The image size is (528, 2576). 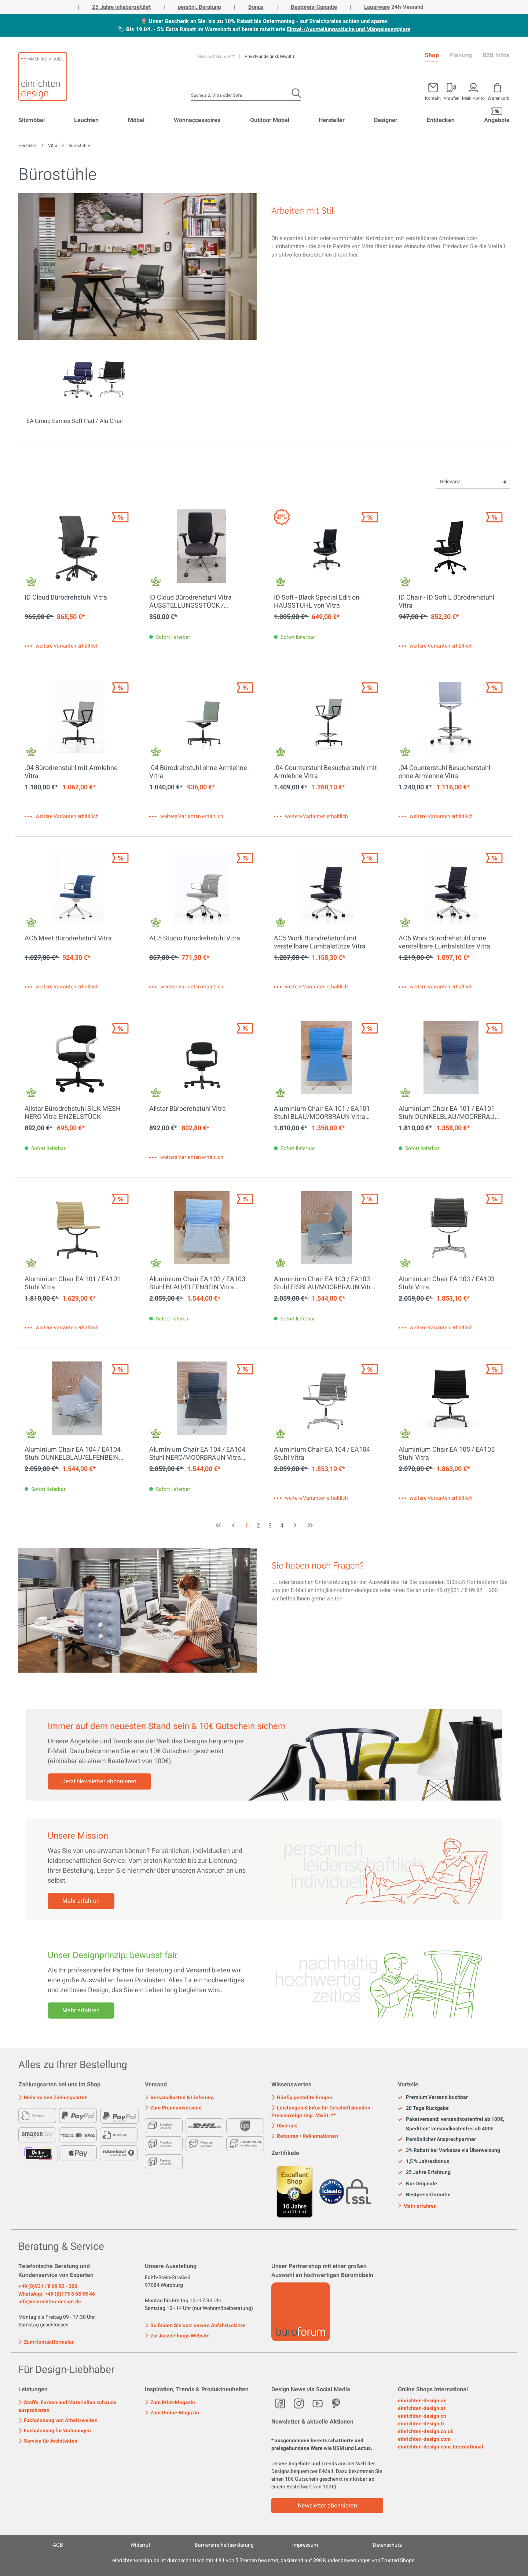 What do you see at coordinates (140, 2545) in the screenshot?
I see `Widerruf` at bounding box center [140, 2545].